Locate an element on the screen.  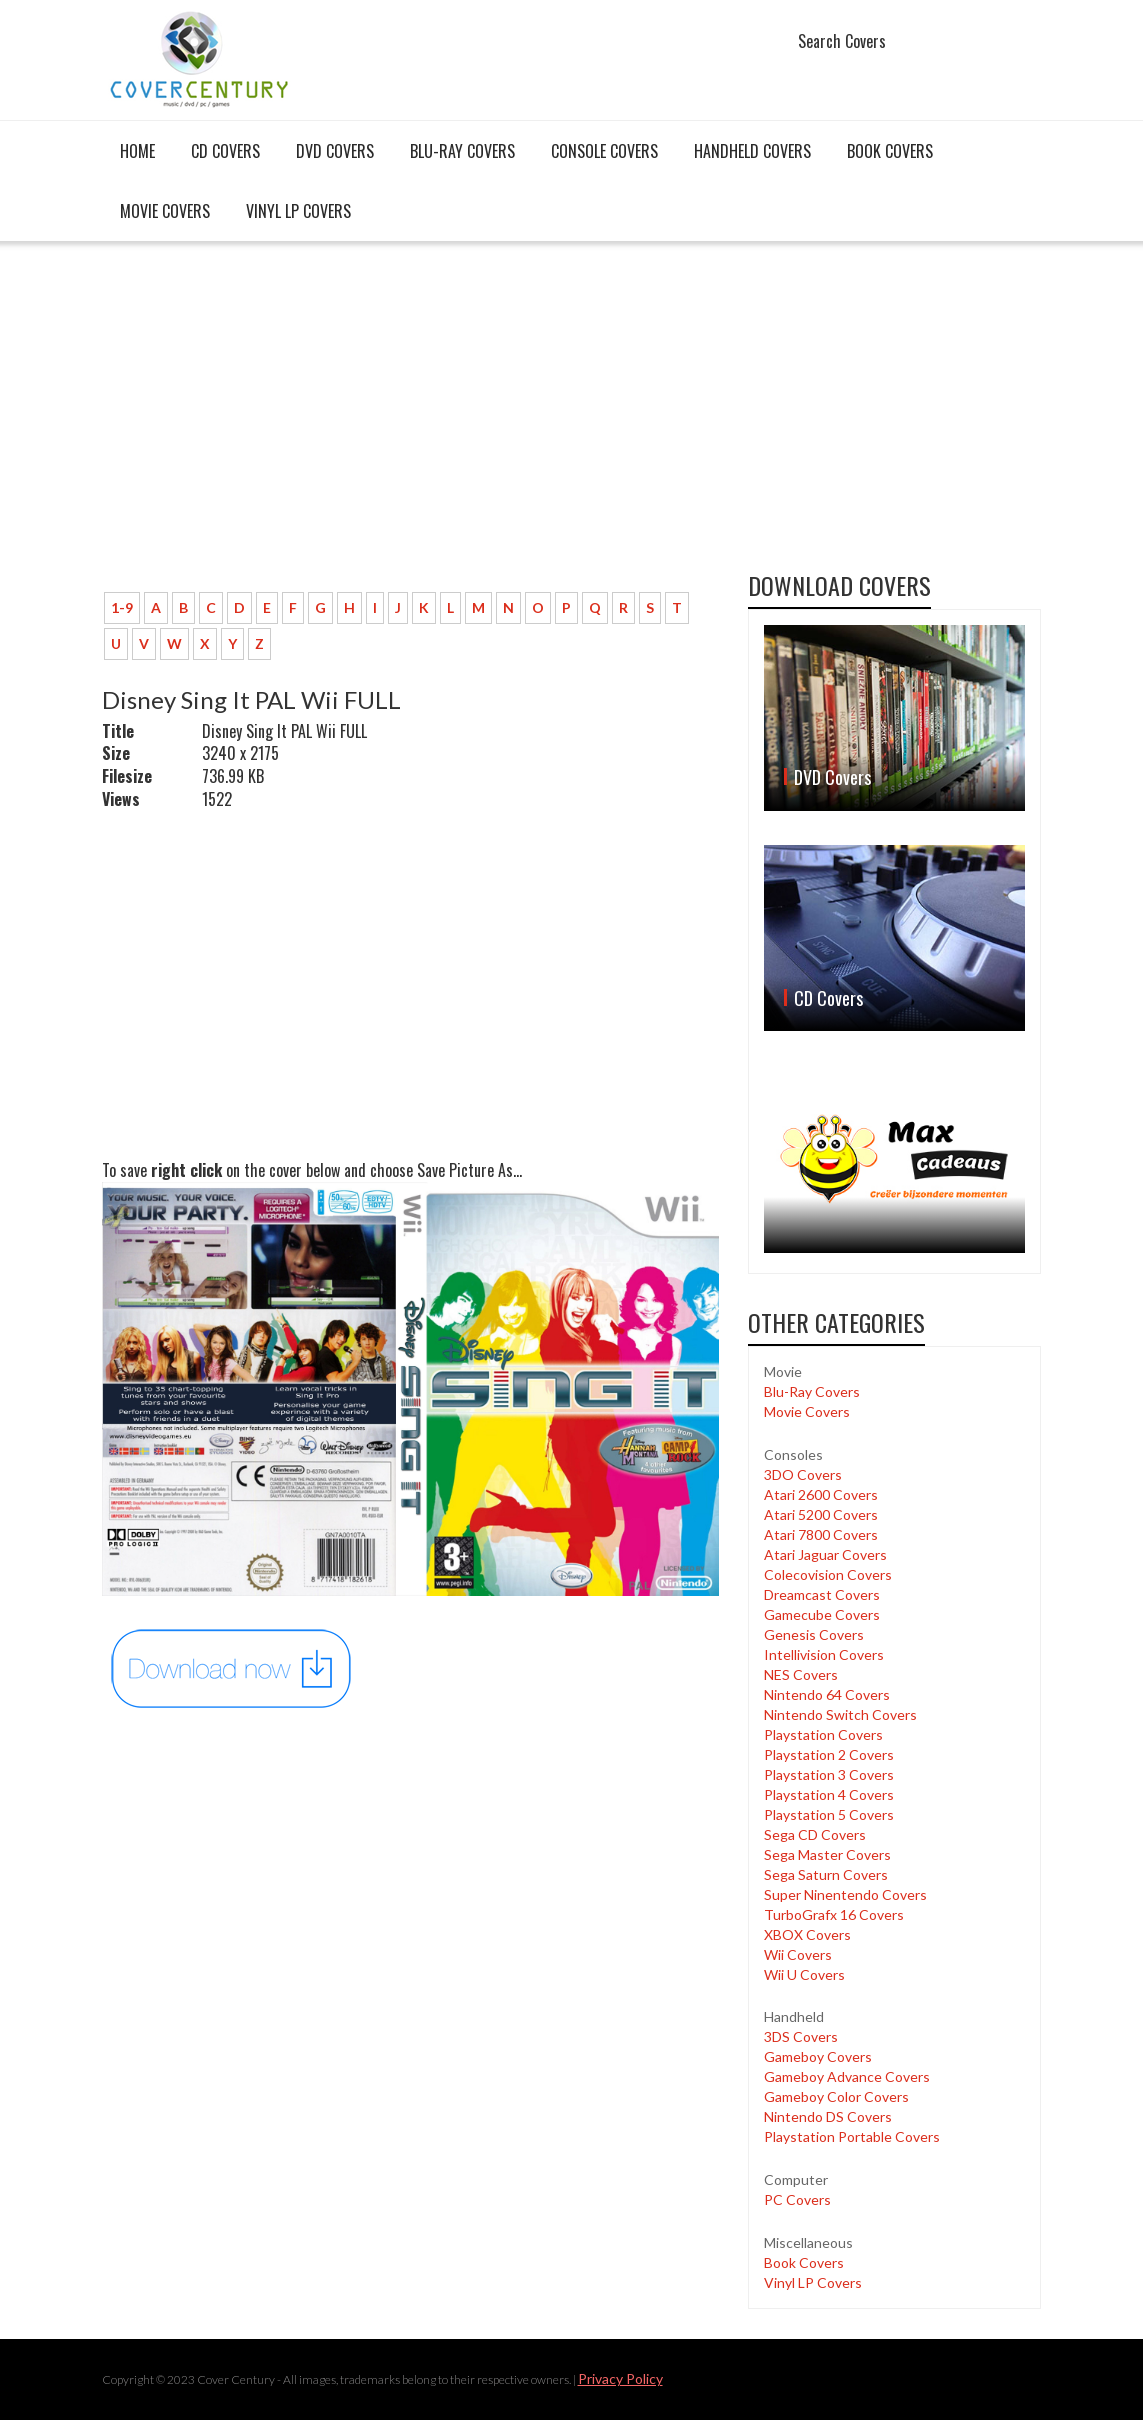
Gameboy Covers is located at coordinates (818, 2056).